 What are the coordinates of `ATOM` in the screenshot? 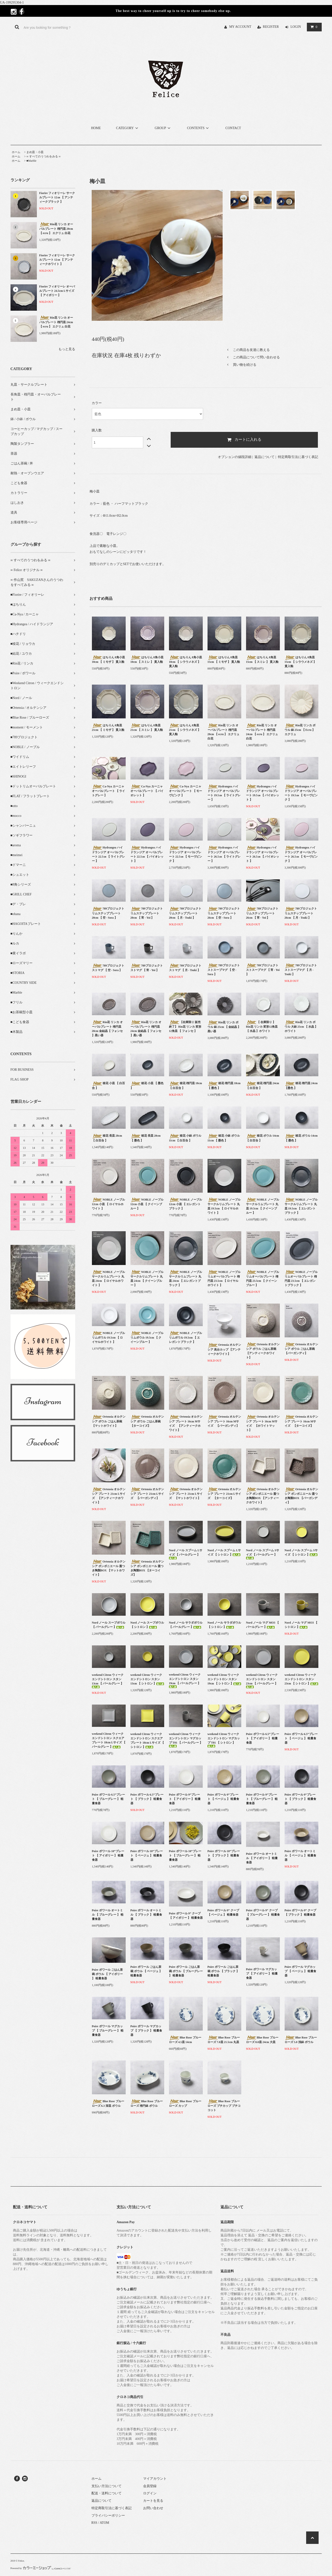 It's located at (104, 2522).